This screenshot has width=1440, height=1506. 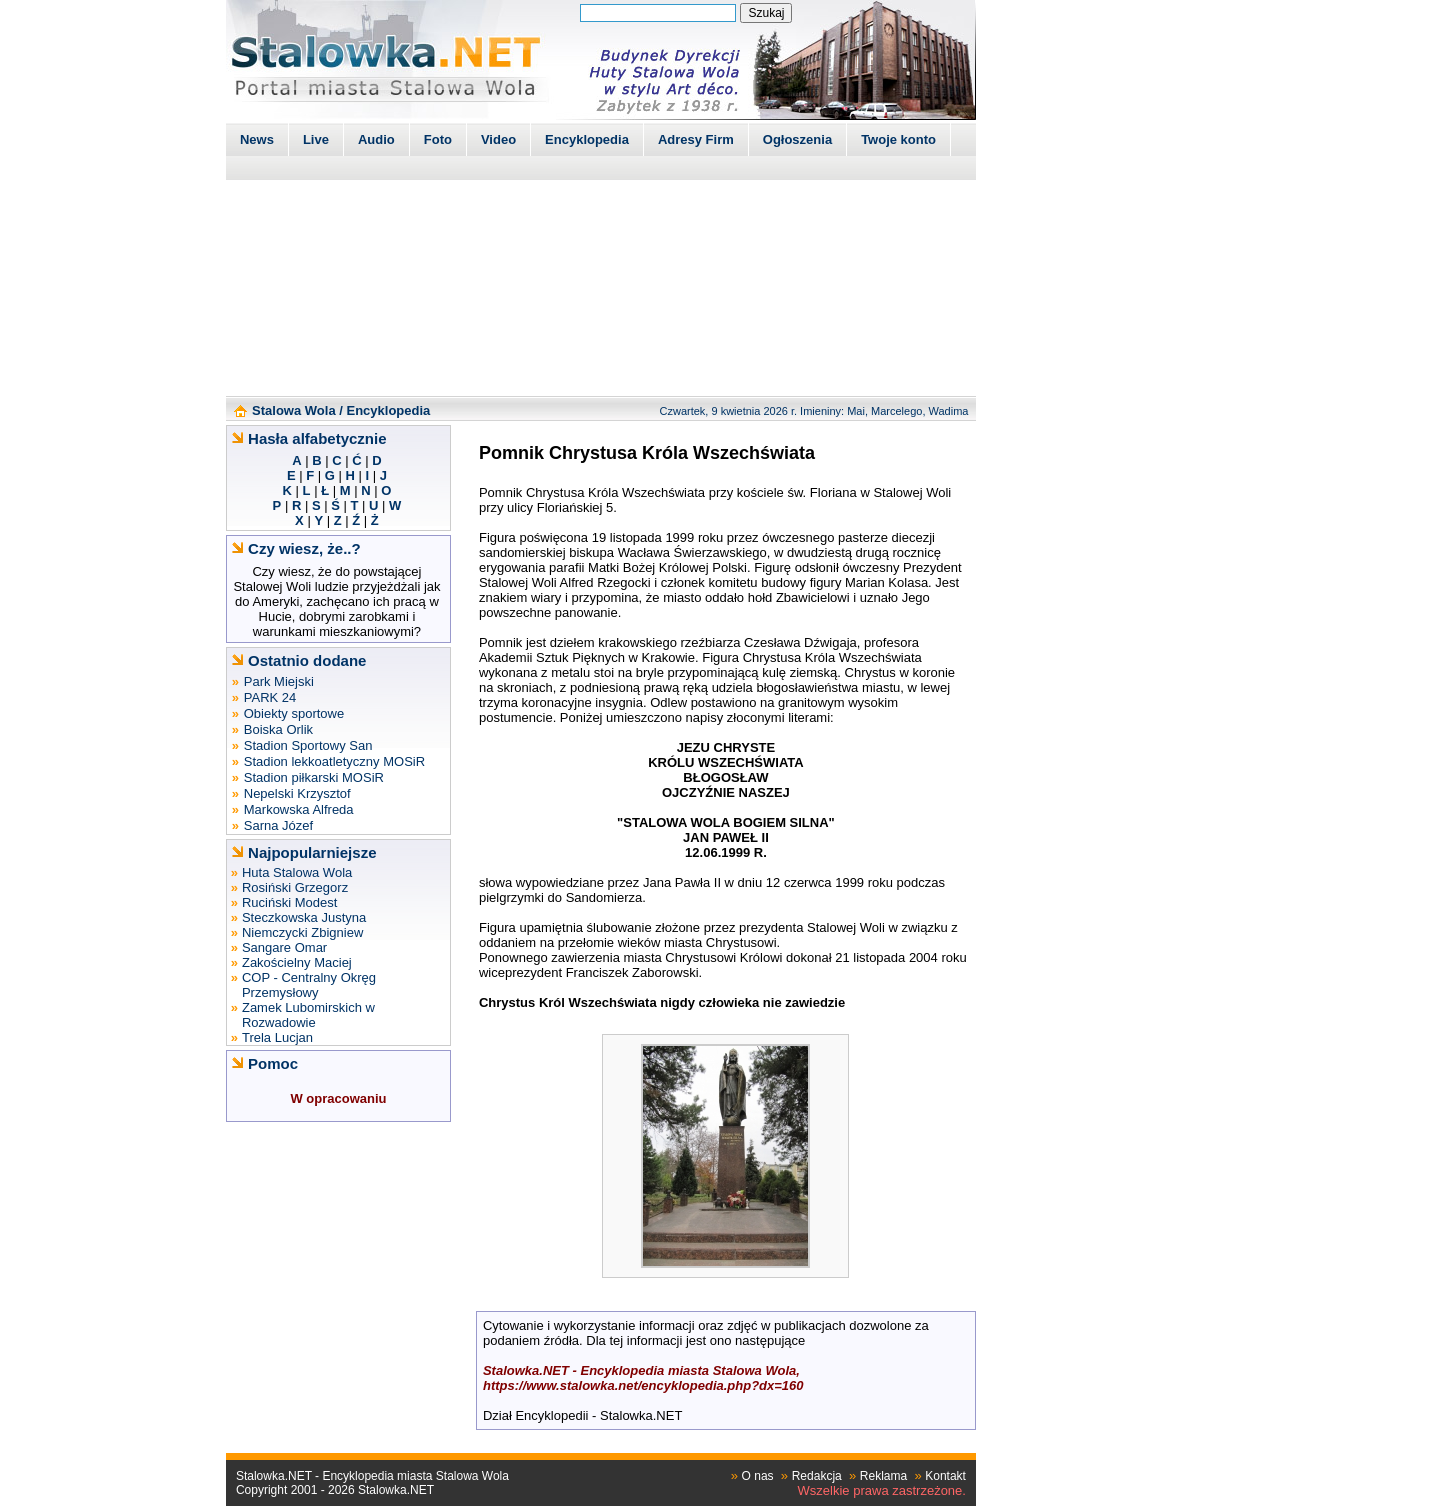 What do you see at coordinates (817, 1476) in the screenshot?
I see `Redakcja` at bounding box center [817, 1476].